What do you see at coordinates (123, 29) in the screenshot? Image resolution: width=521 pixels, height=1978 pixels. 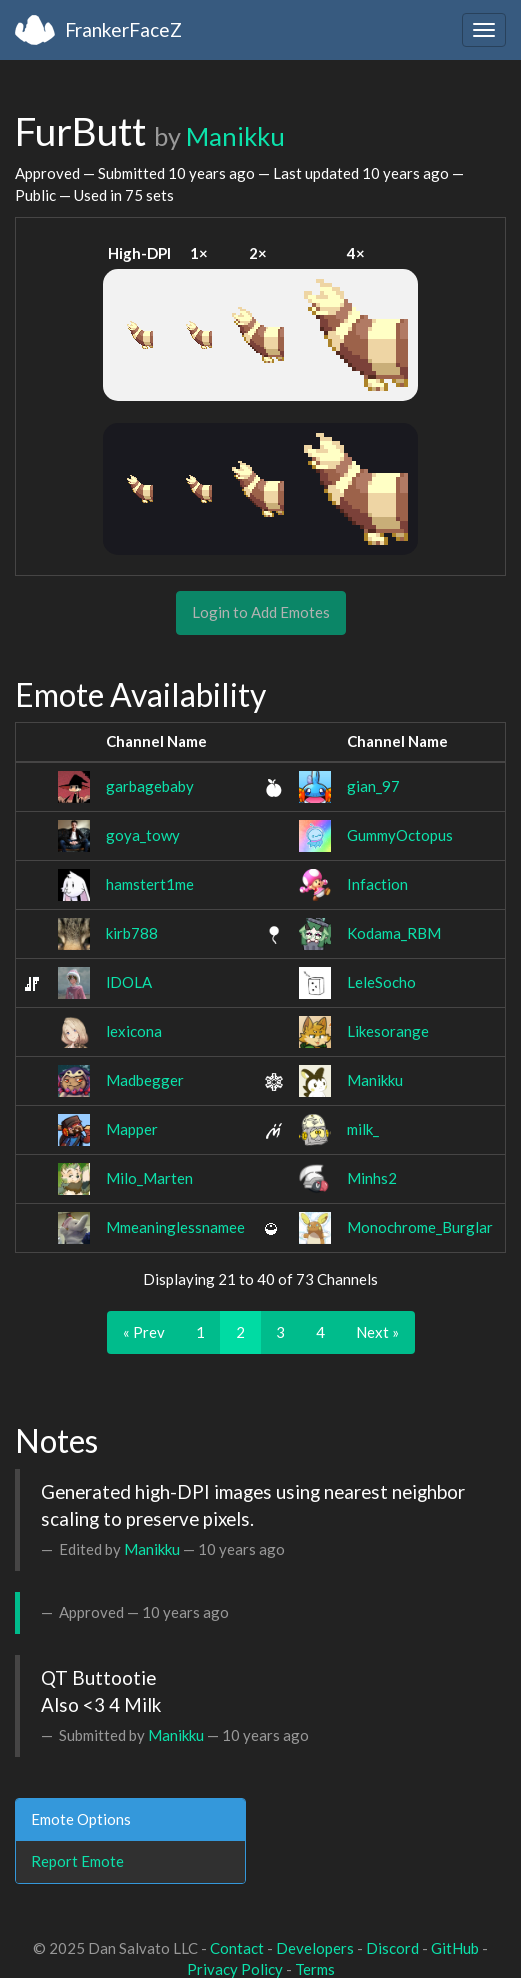 I see `FrankerFaceZ` at bounding box center [123, 29].